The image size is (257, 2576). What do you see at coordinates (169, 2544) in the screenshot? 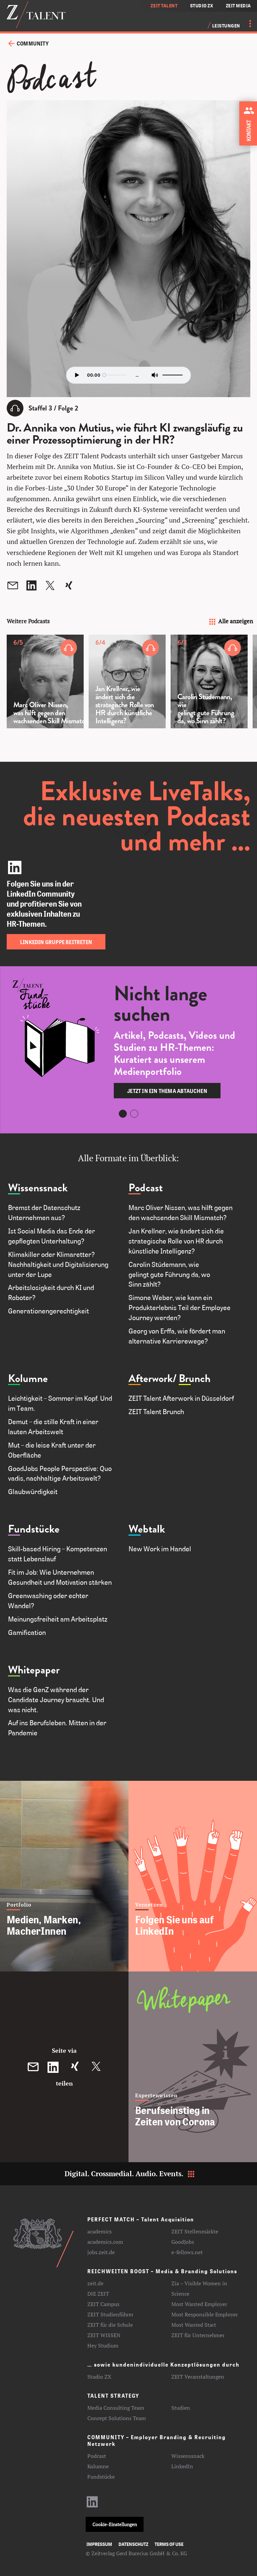
I see `Terms of use` at bounding box center [169, 2544].